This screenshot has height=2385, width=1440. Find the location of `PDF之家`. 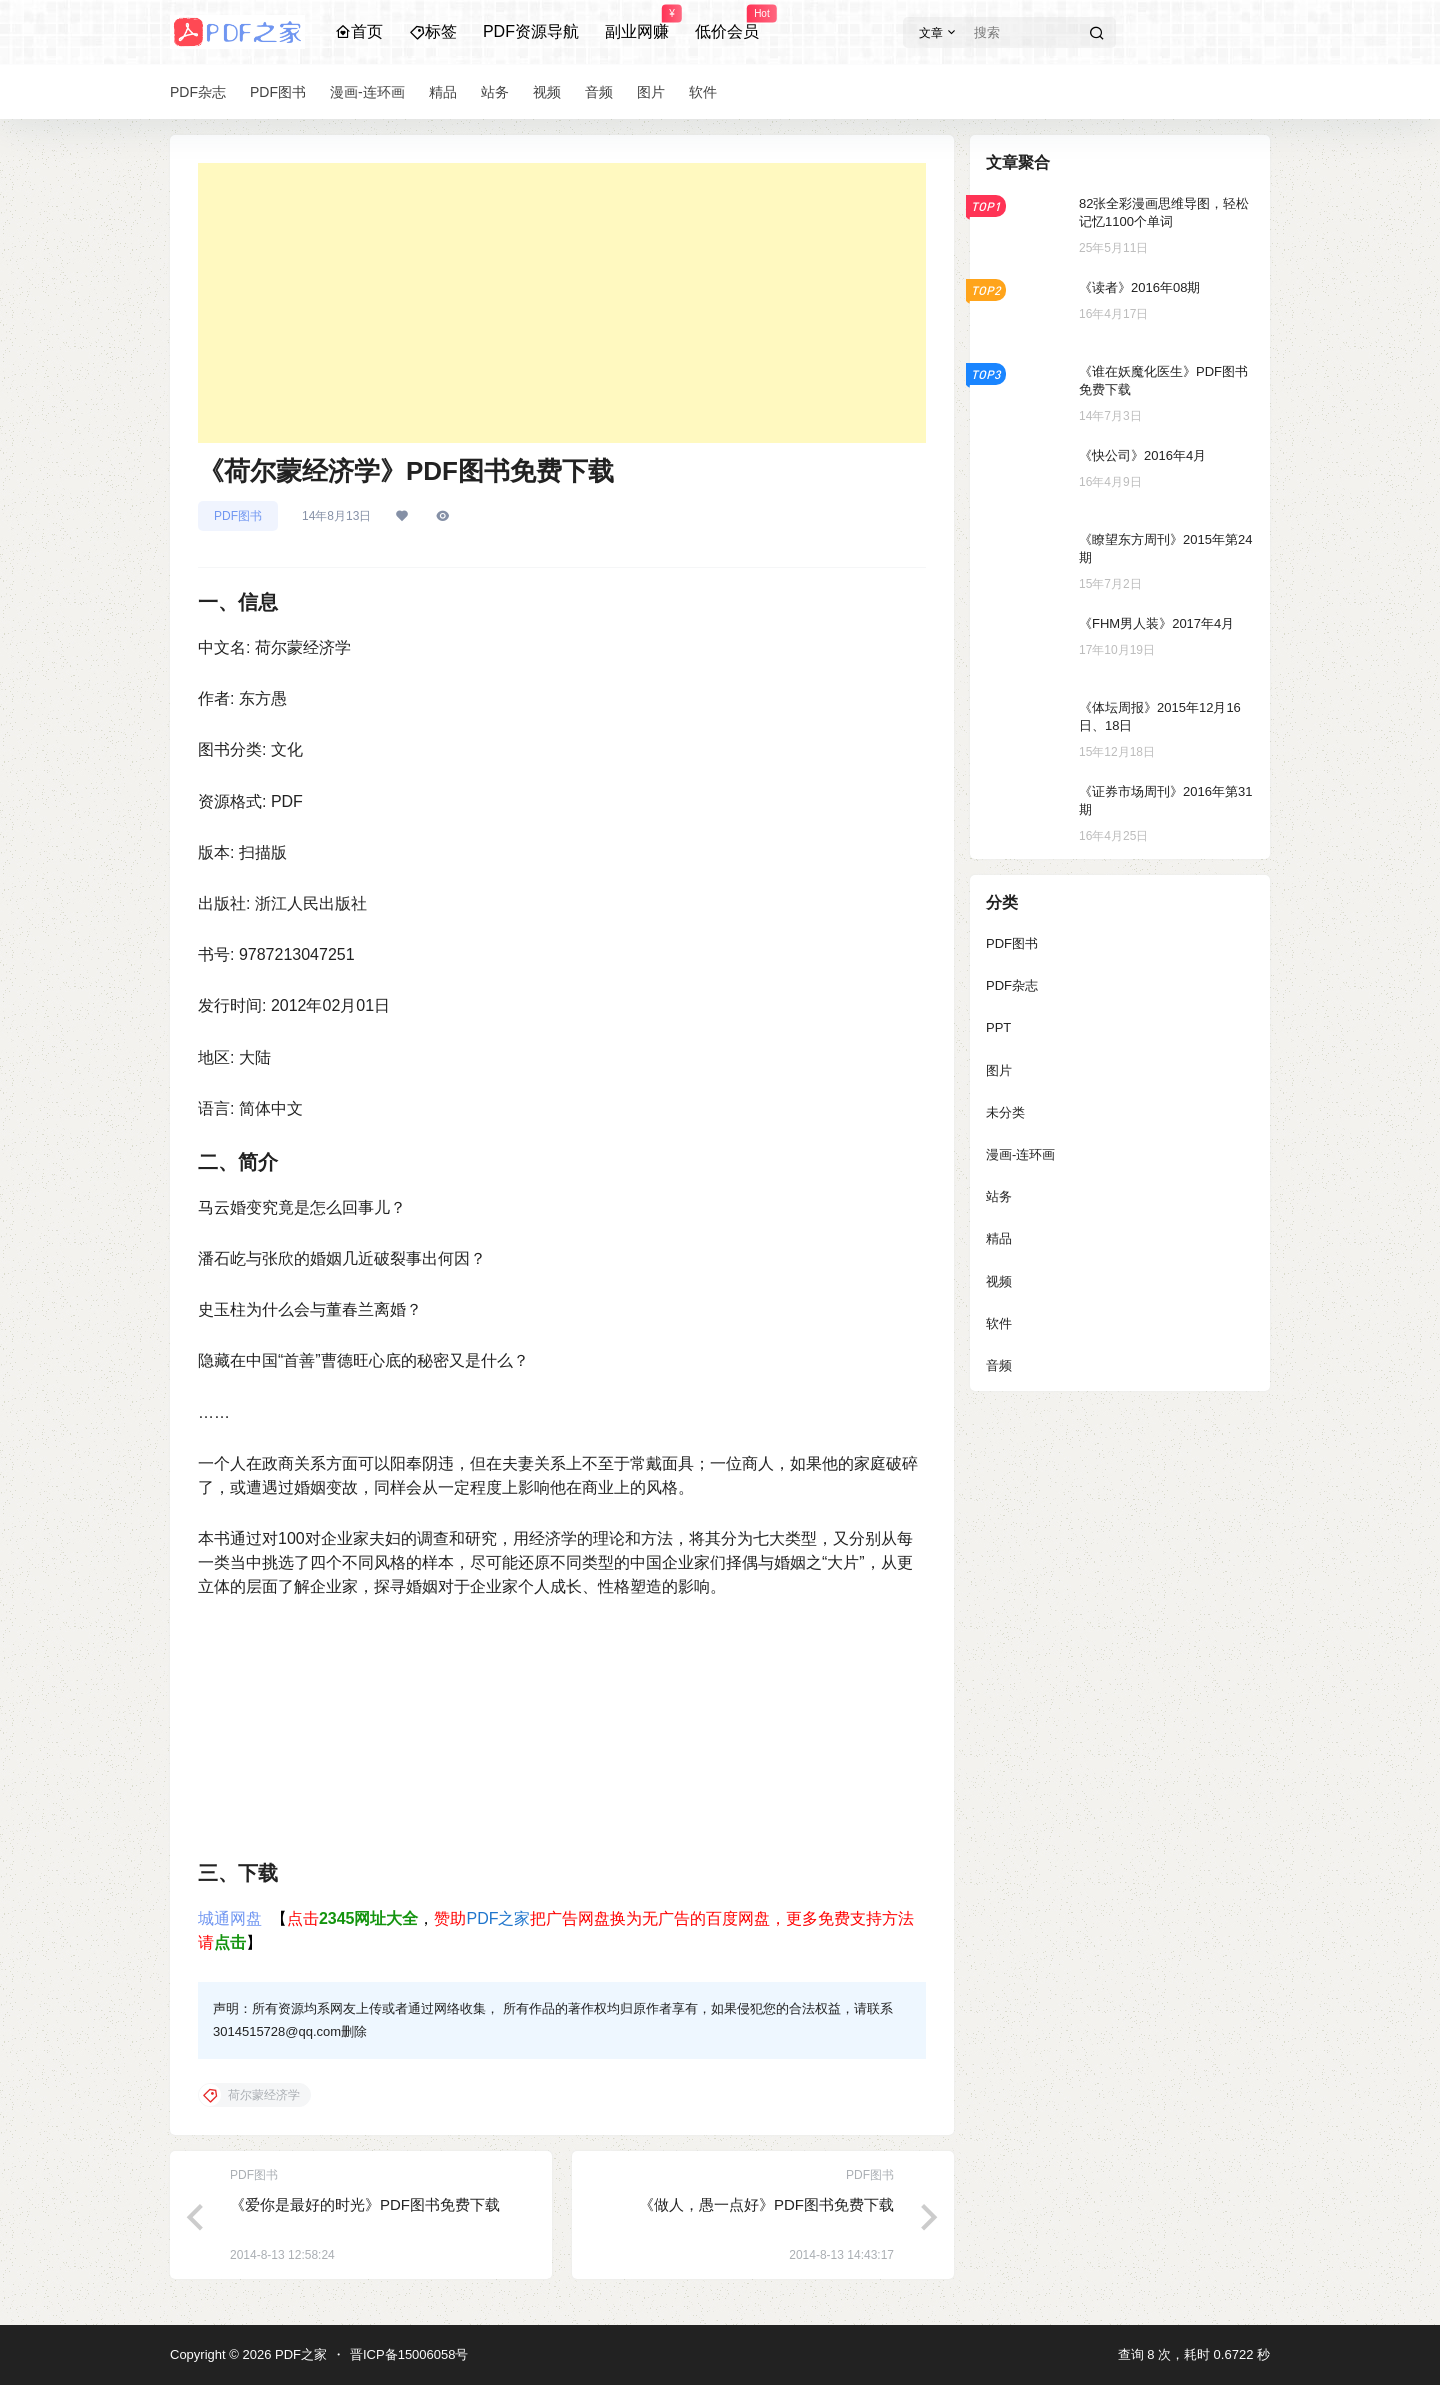

PDF之家 is located at coordinates (498, 1918).